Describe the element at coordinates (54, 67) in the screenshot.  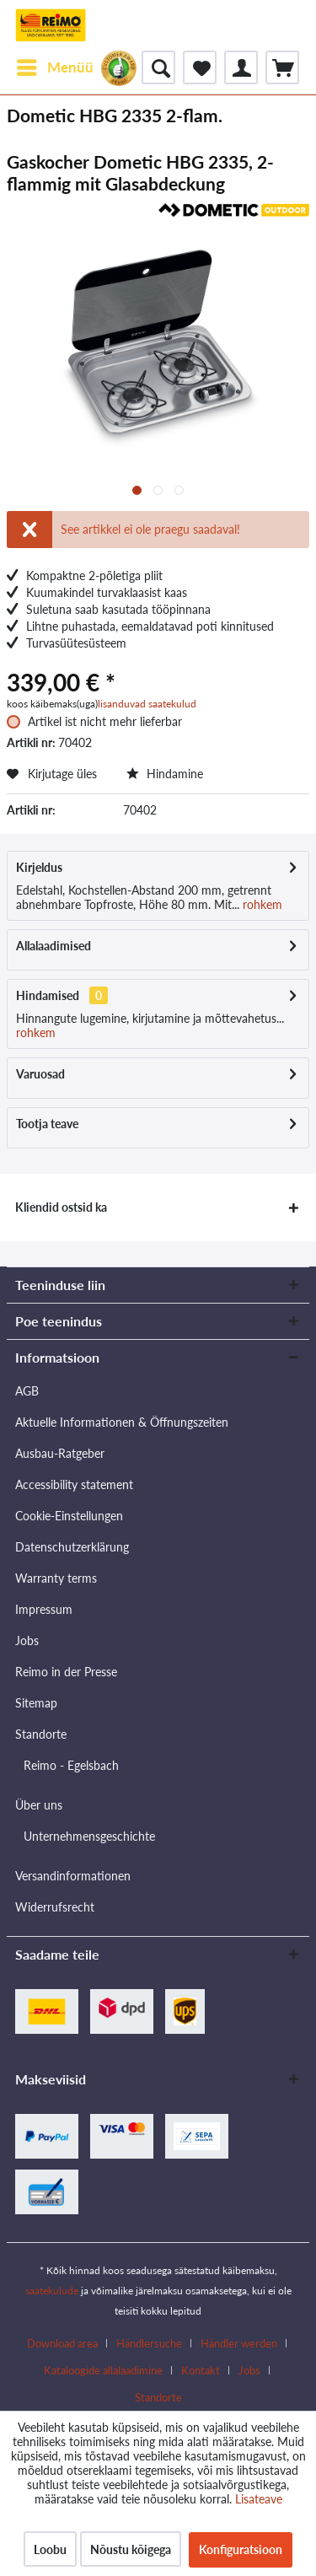
I see `[menuitem]` at that location.